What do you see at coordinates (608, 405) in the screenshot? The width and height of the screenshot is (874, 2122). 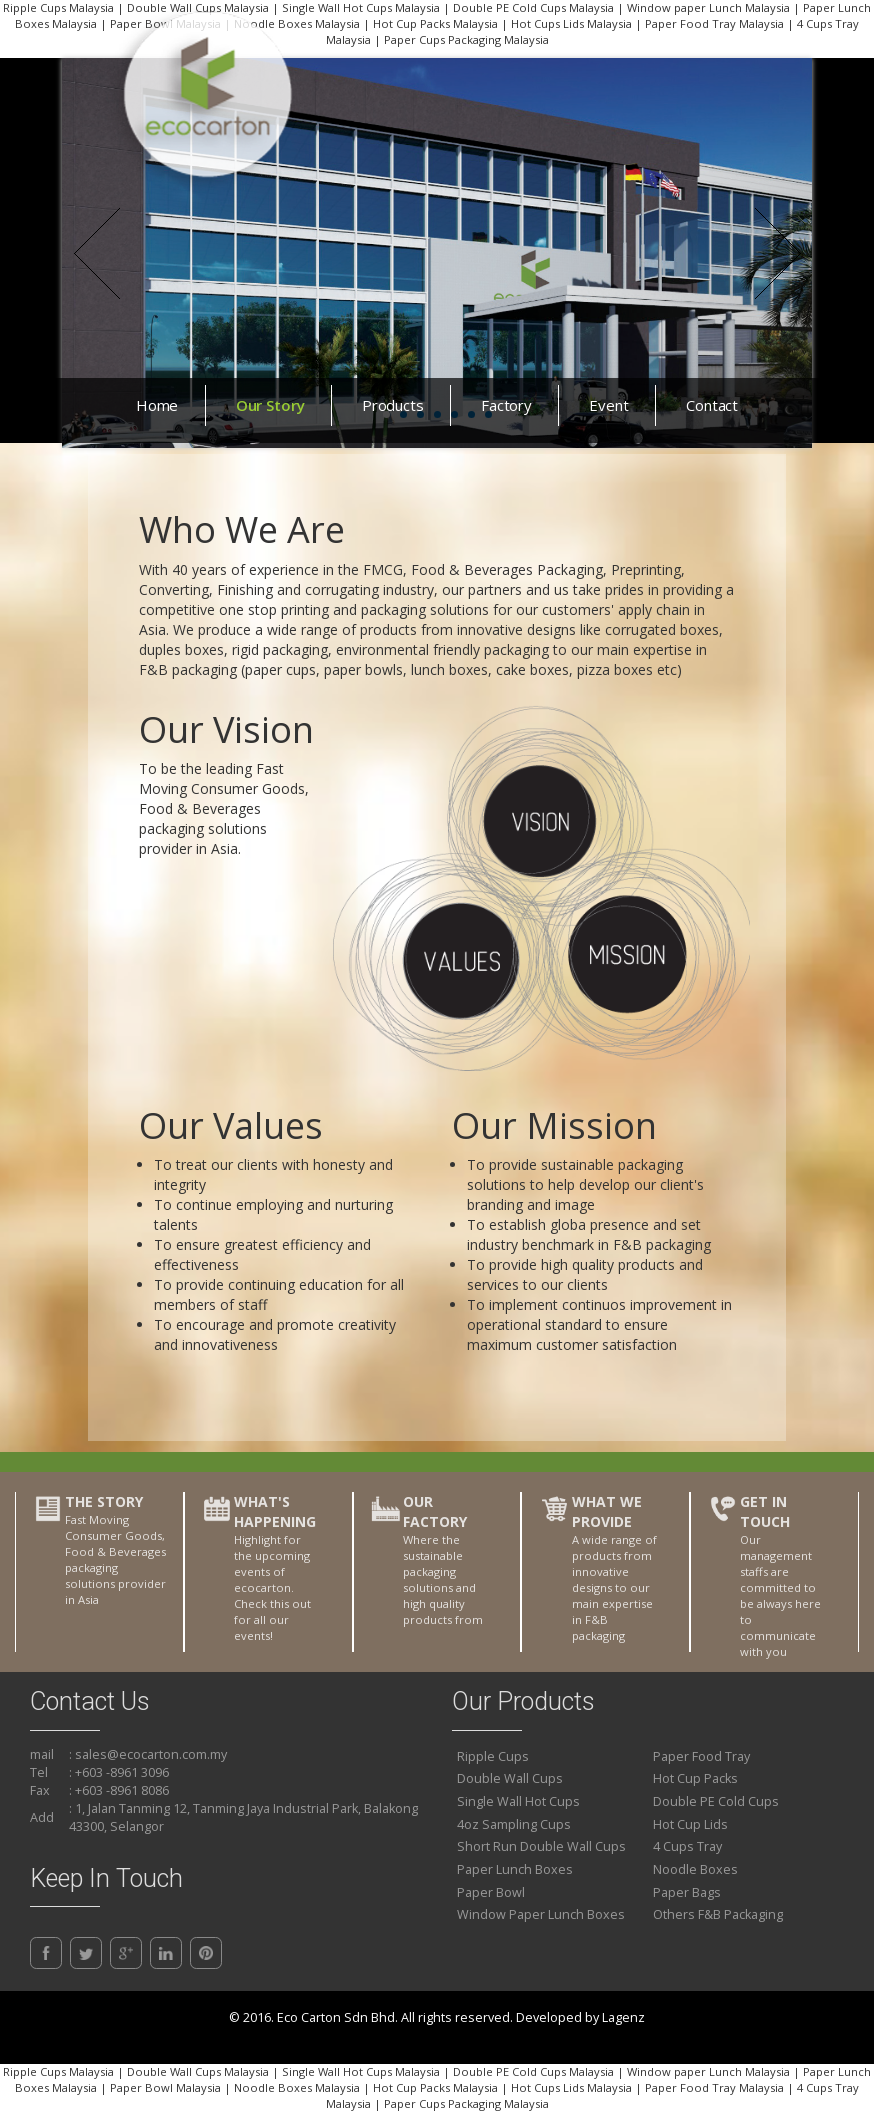 I see `Event` at bounding box center [608, 405].